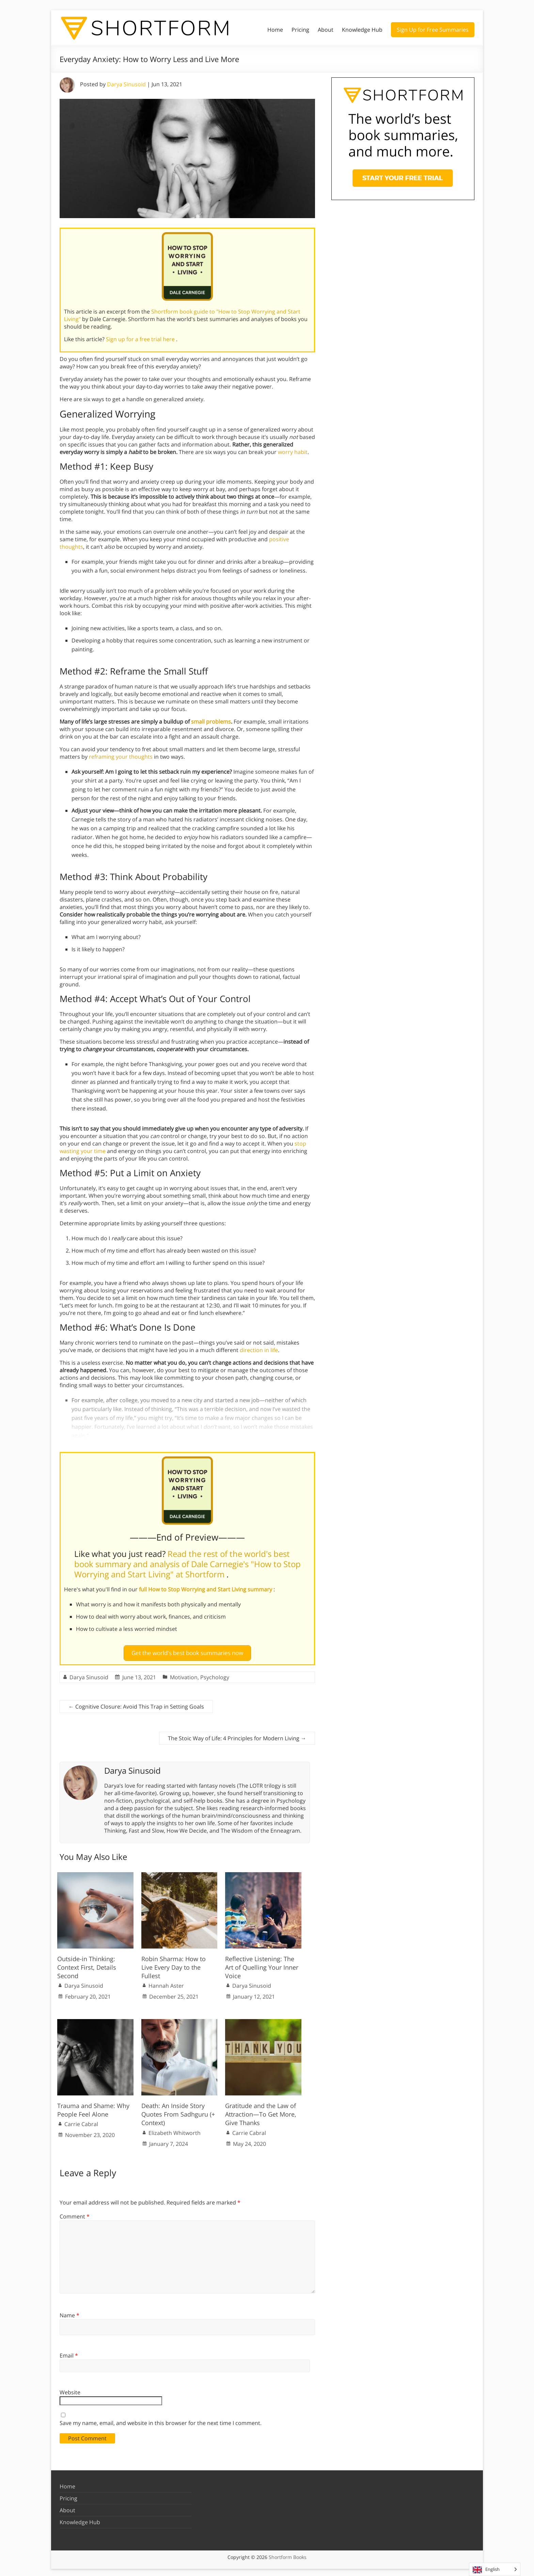 The width and height of the screenshot is (534, 2576). What do you see at coordinates (494, 2569) in the screenshot?
I see `[Language selected: English]` at bounding box center [494, 2569].